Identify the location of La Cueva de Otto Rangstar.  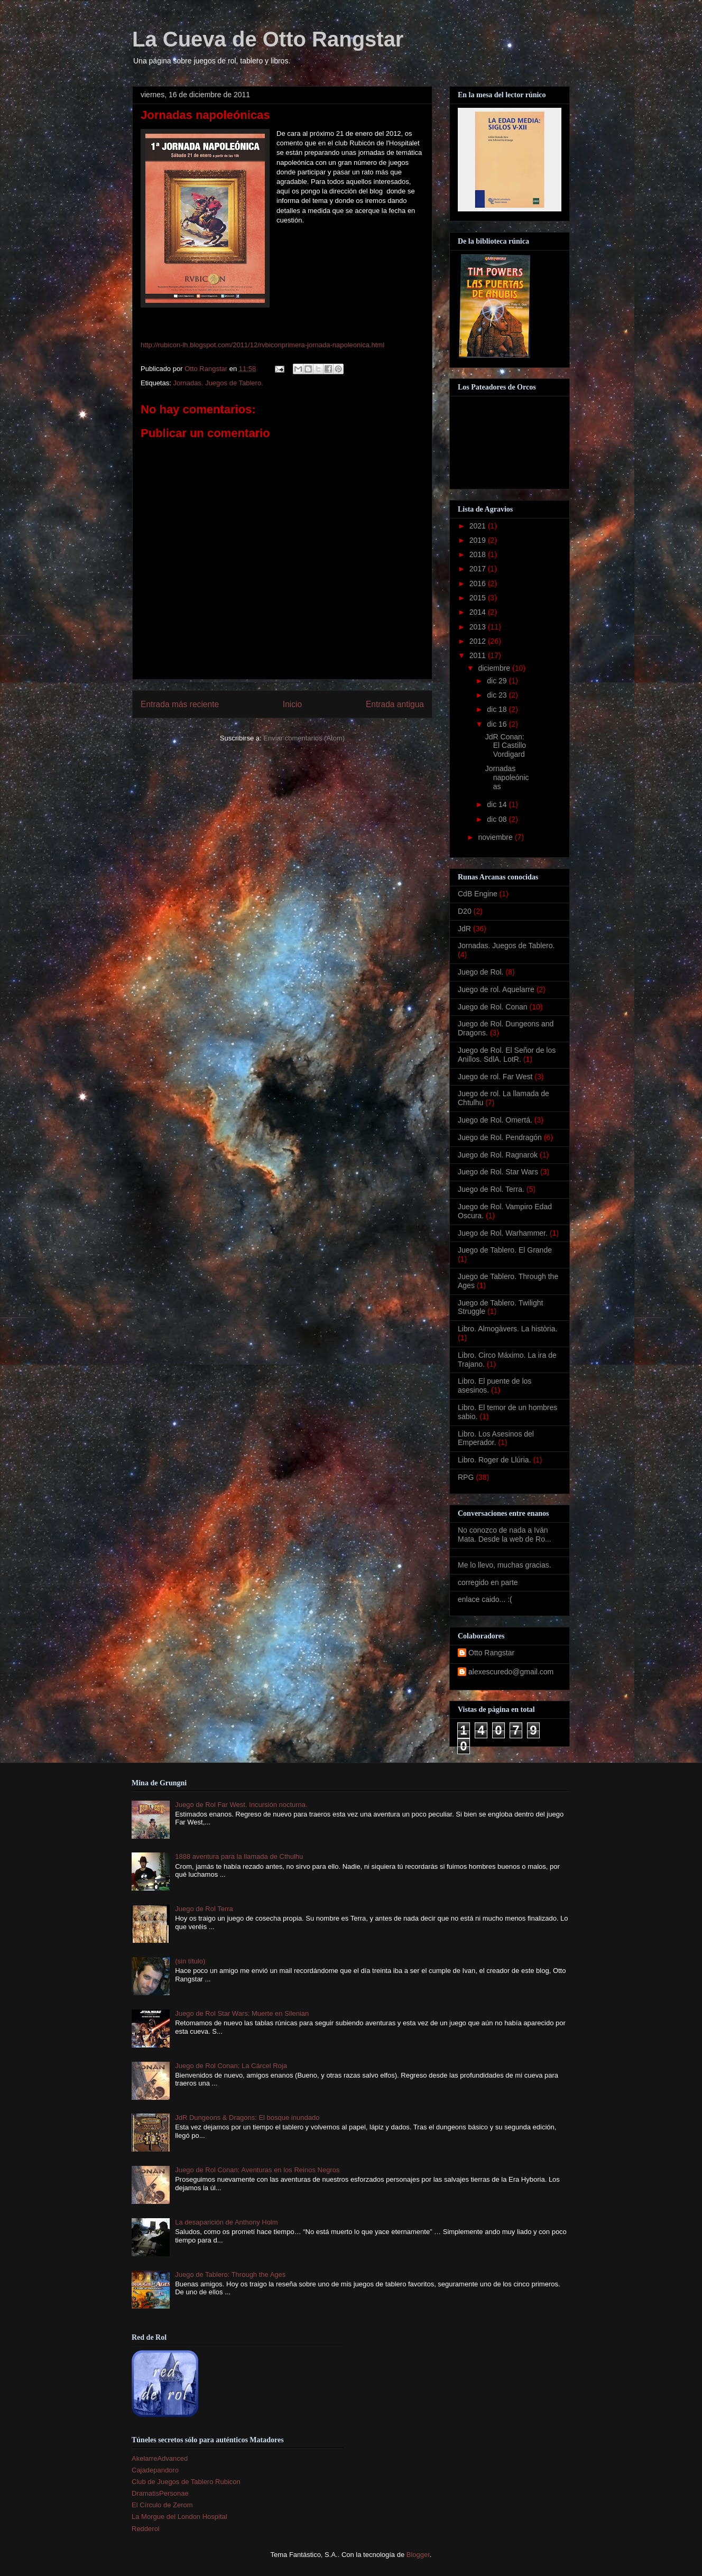
(267, 39).